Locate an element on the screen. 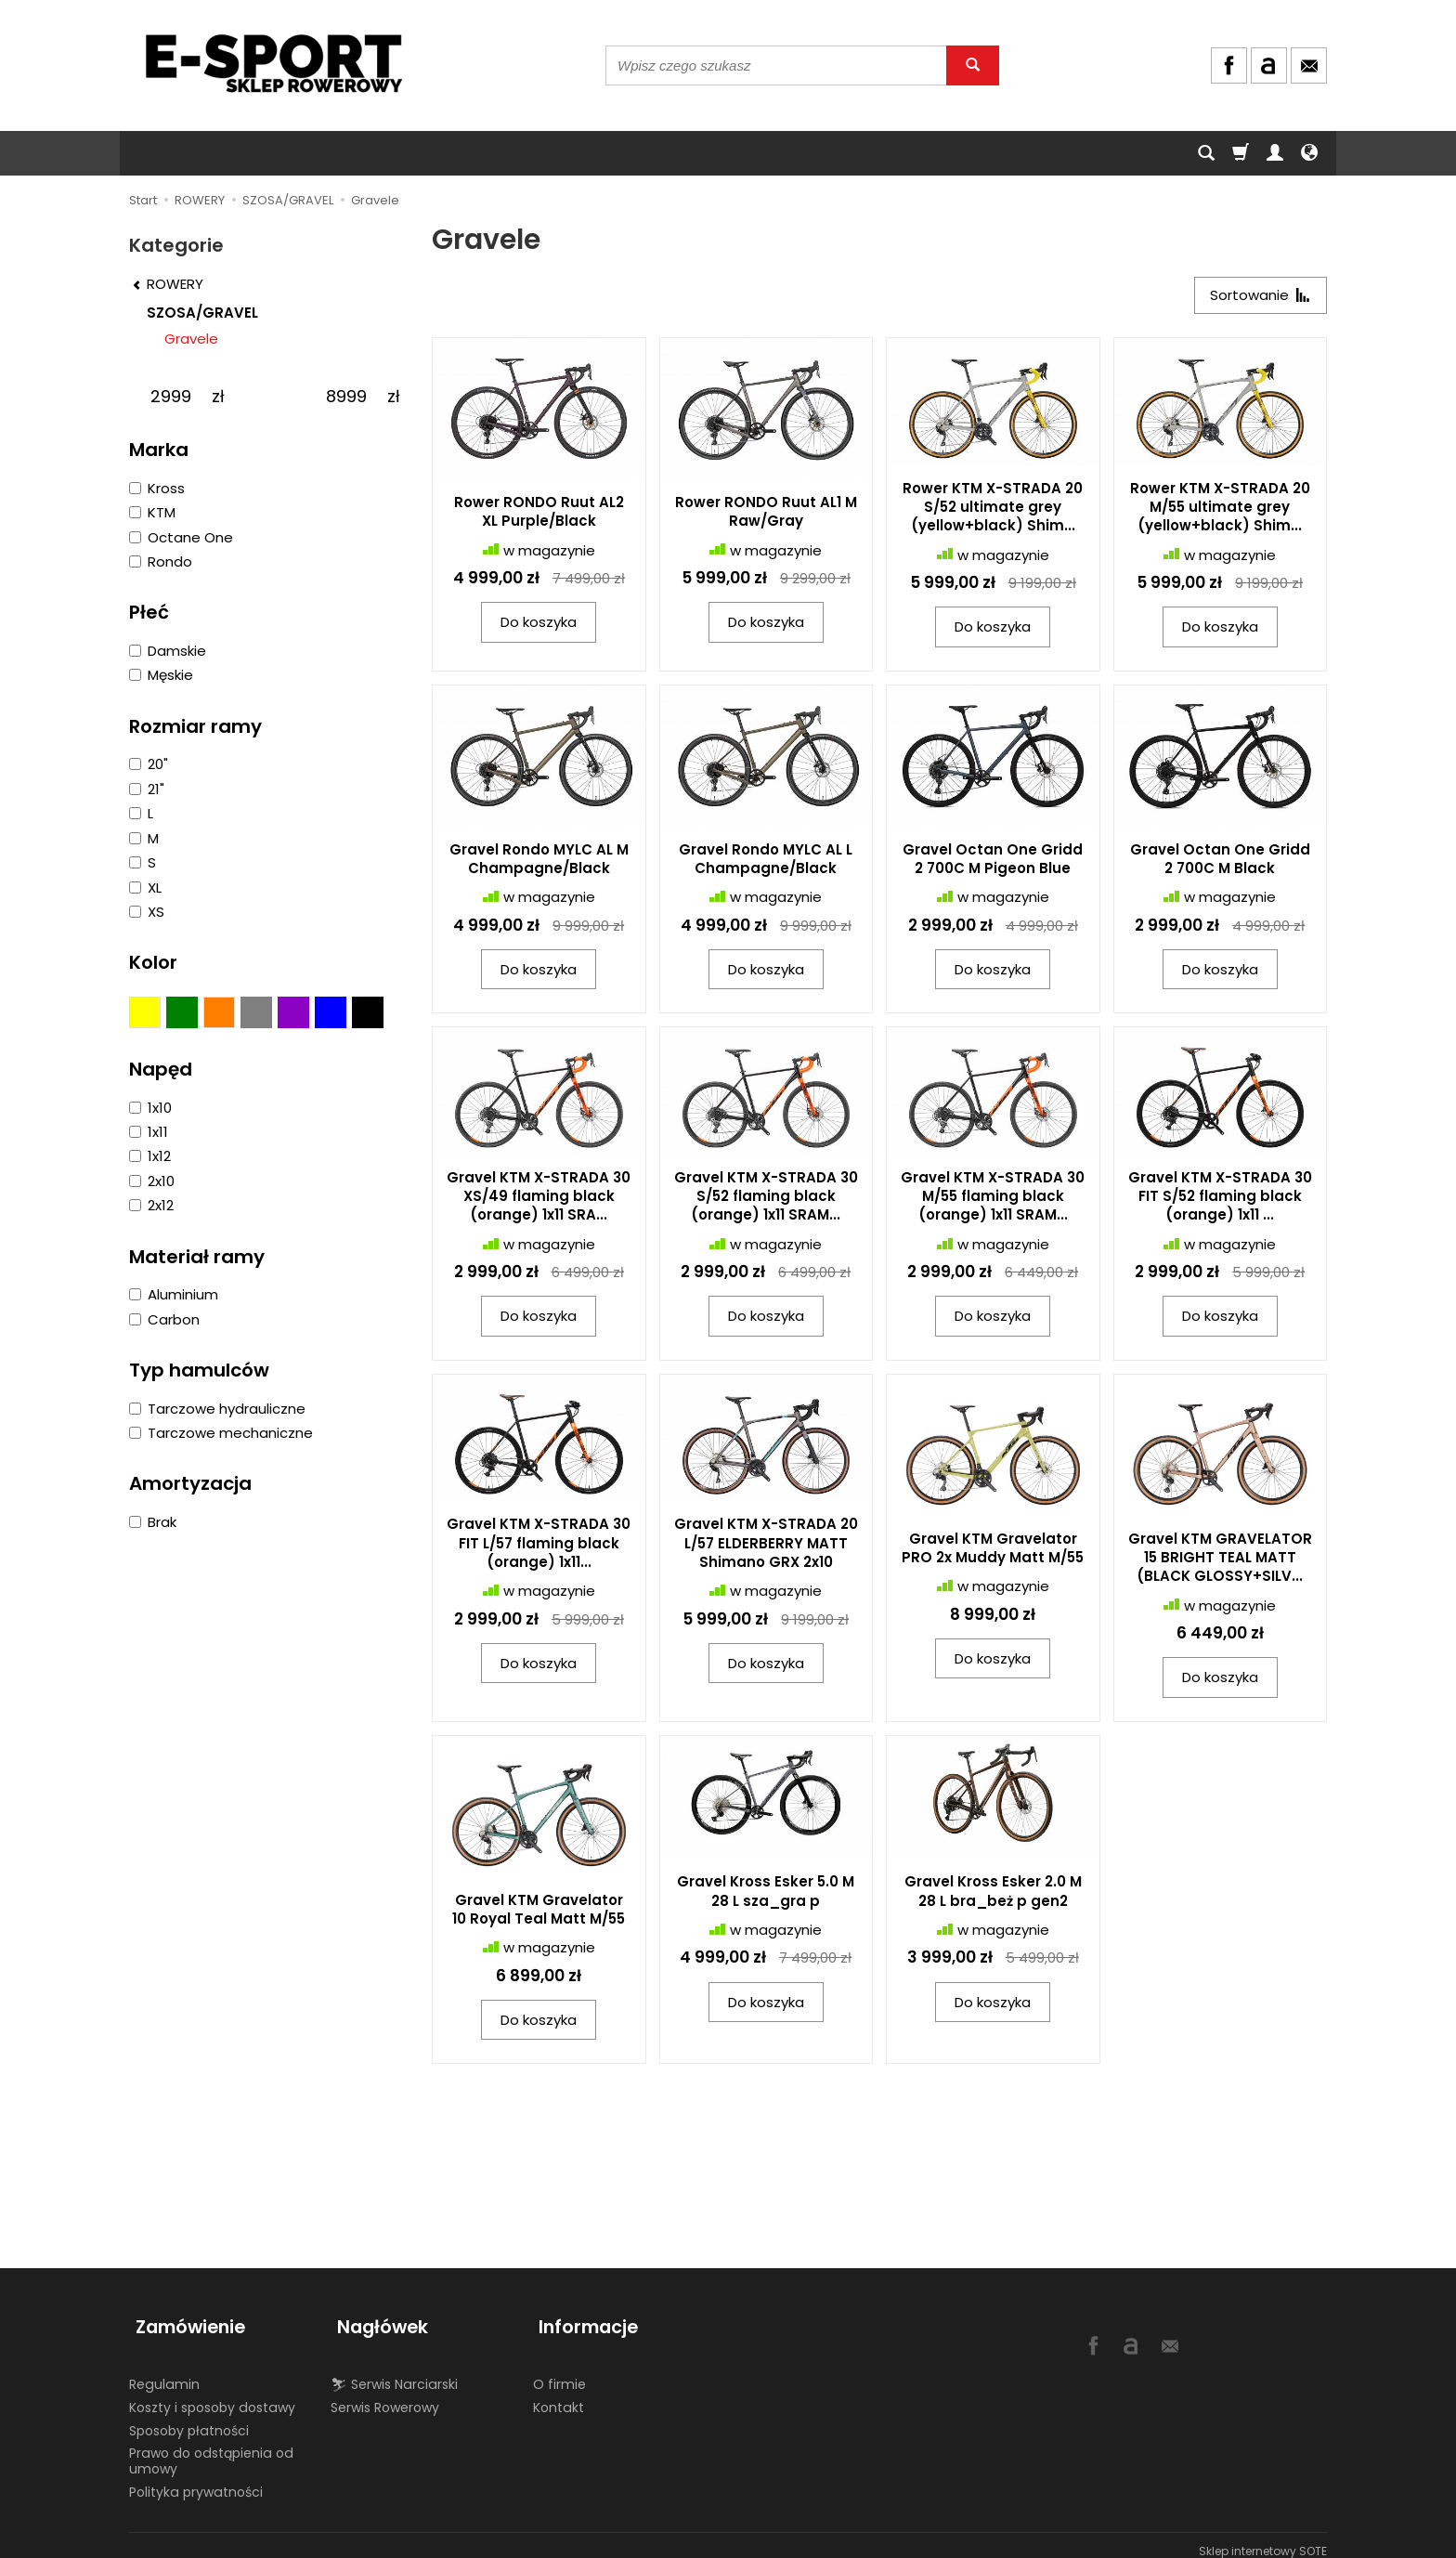 The height and width of the screenshot is (2558, 1456). 2x10 is located at coordinates (152, 1181).